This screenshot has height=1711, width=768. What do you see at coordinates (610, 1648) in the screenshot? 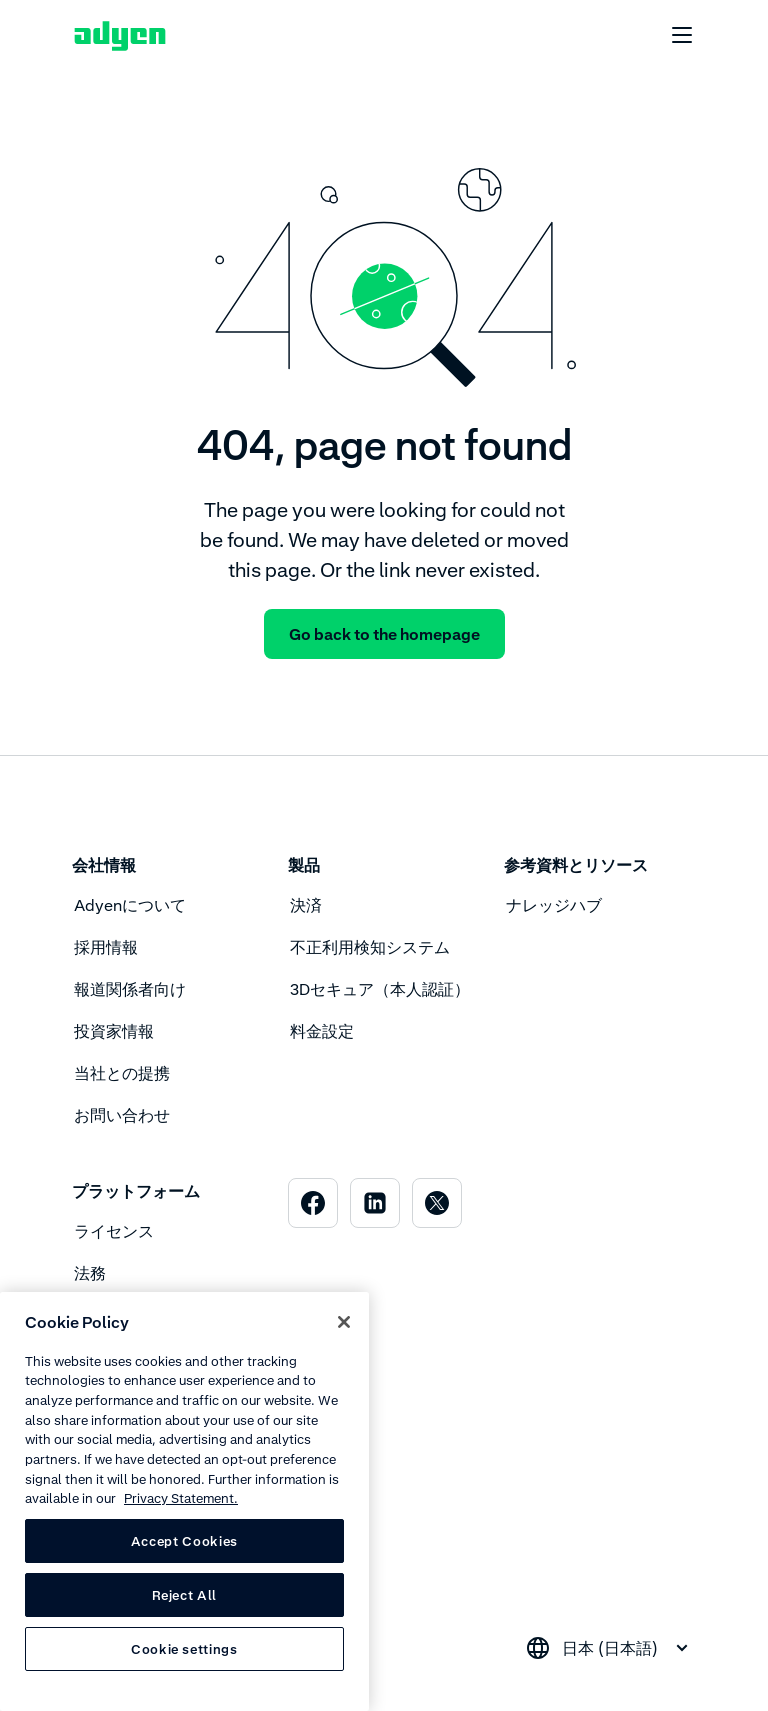
I see `[combobox]` at bounding box center [610, 1648].